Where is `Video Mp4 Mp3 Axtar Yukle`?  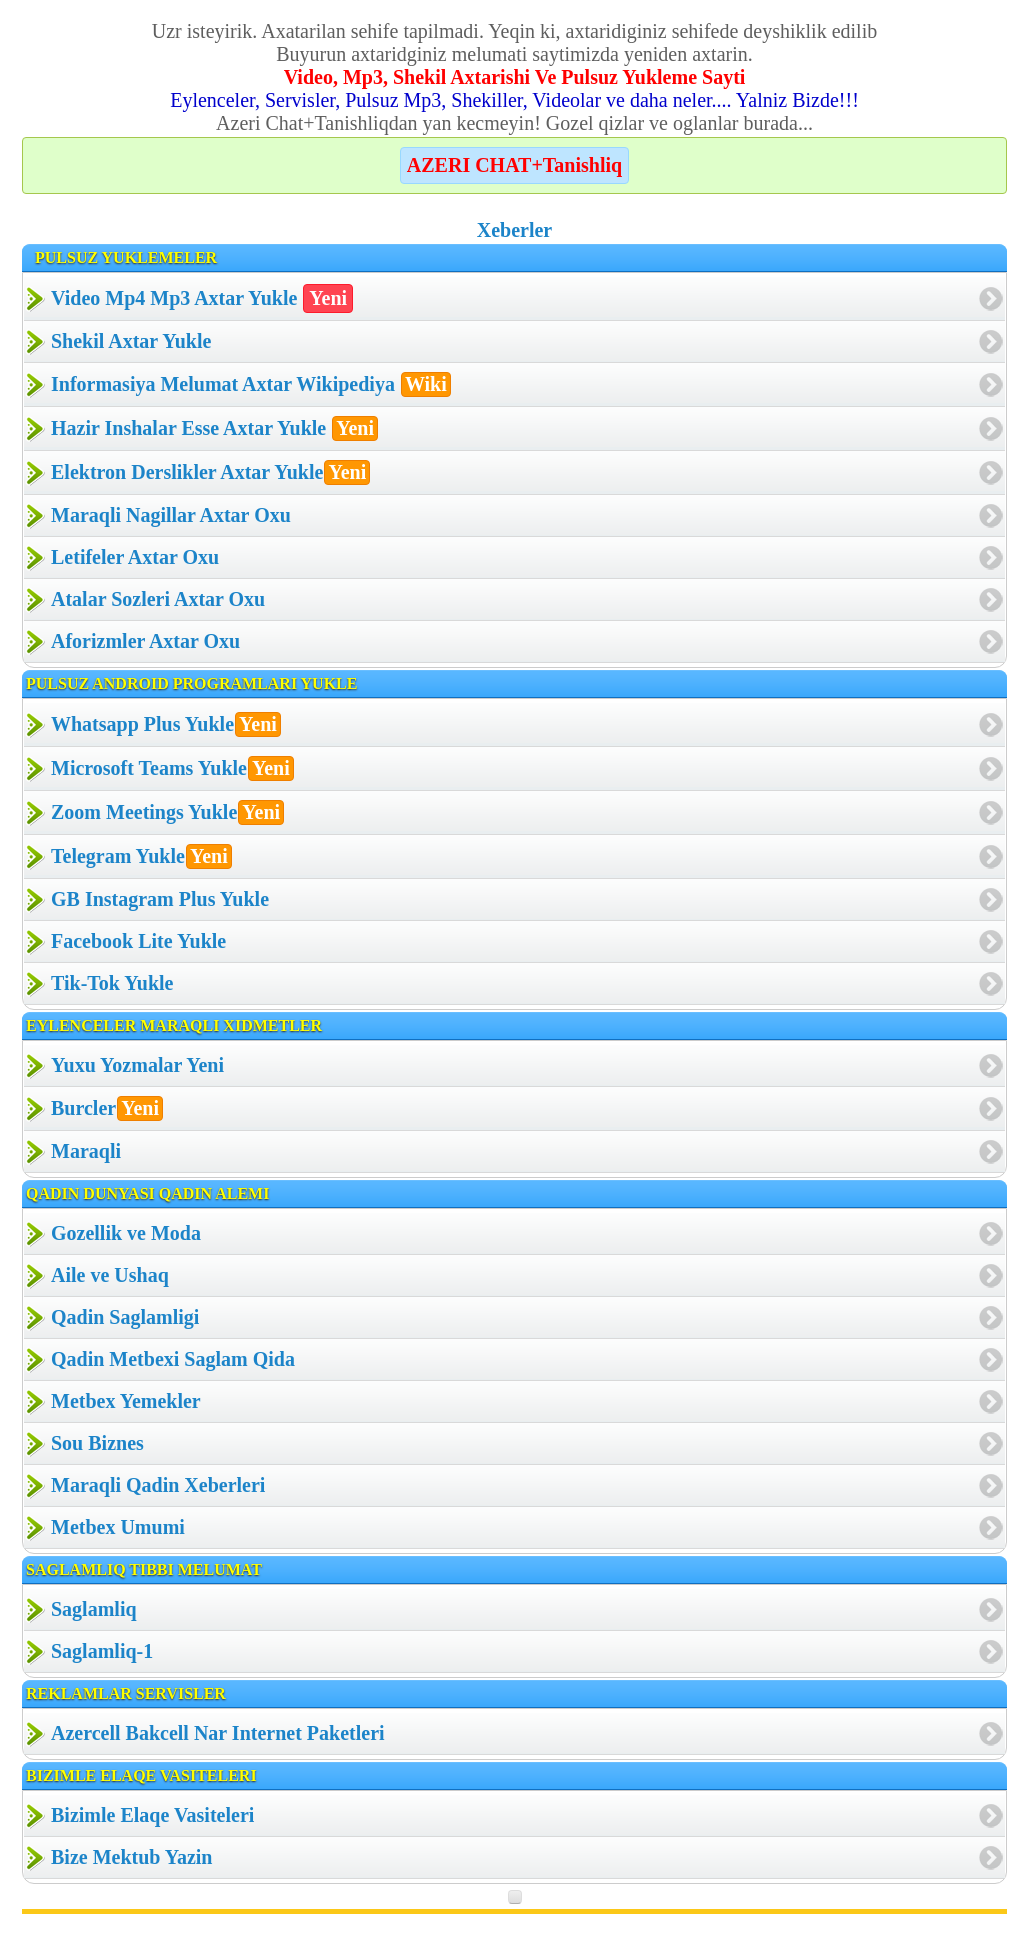
Video Mp4 Mp3 Axtar Yukle is located at coordinates (202, 298).